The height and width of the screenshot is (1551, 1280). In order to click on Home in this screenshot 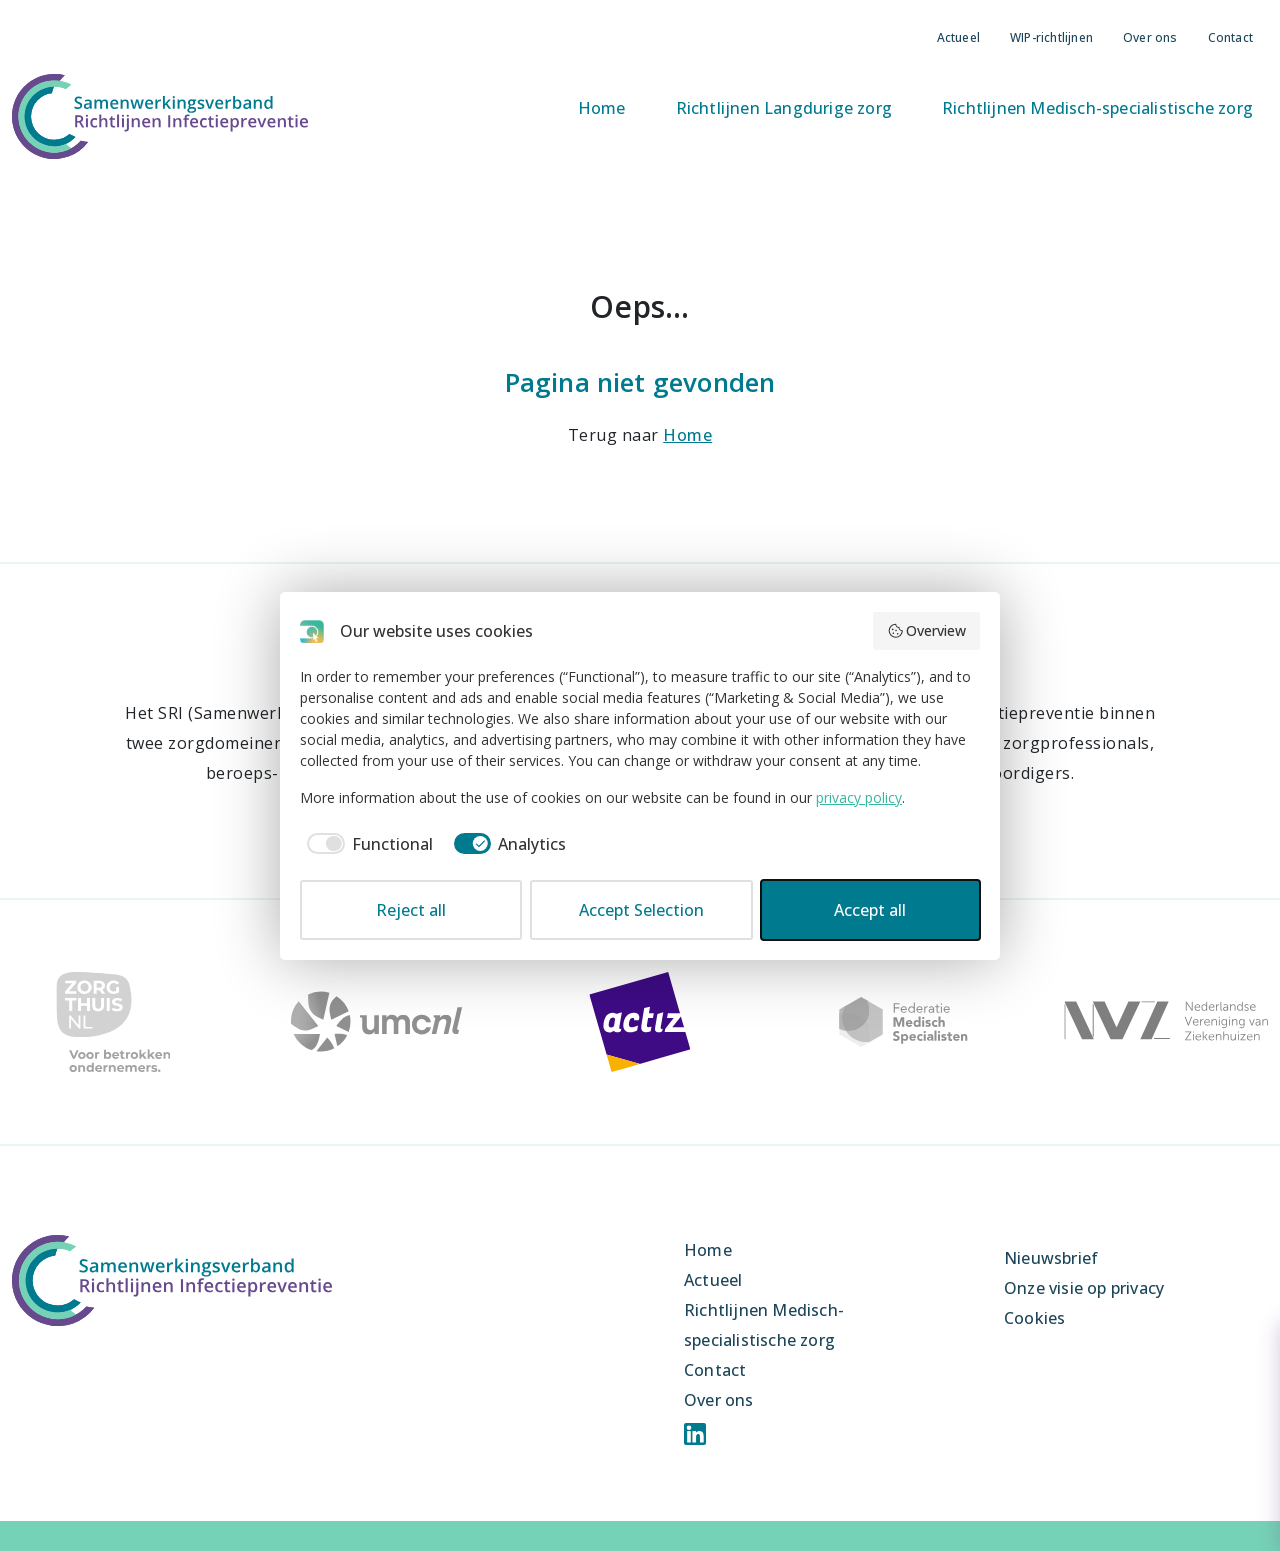, I will do `click(602, 108)`.